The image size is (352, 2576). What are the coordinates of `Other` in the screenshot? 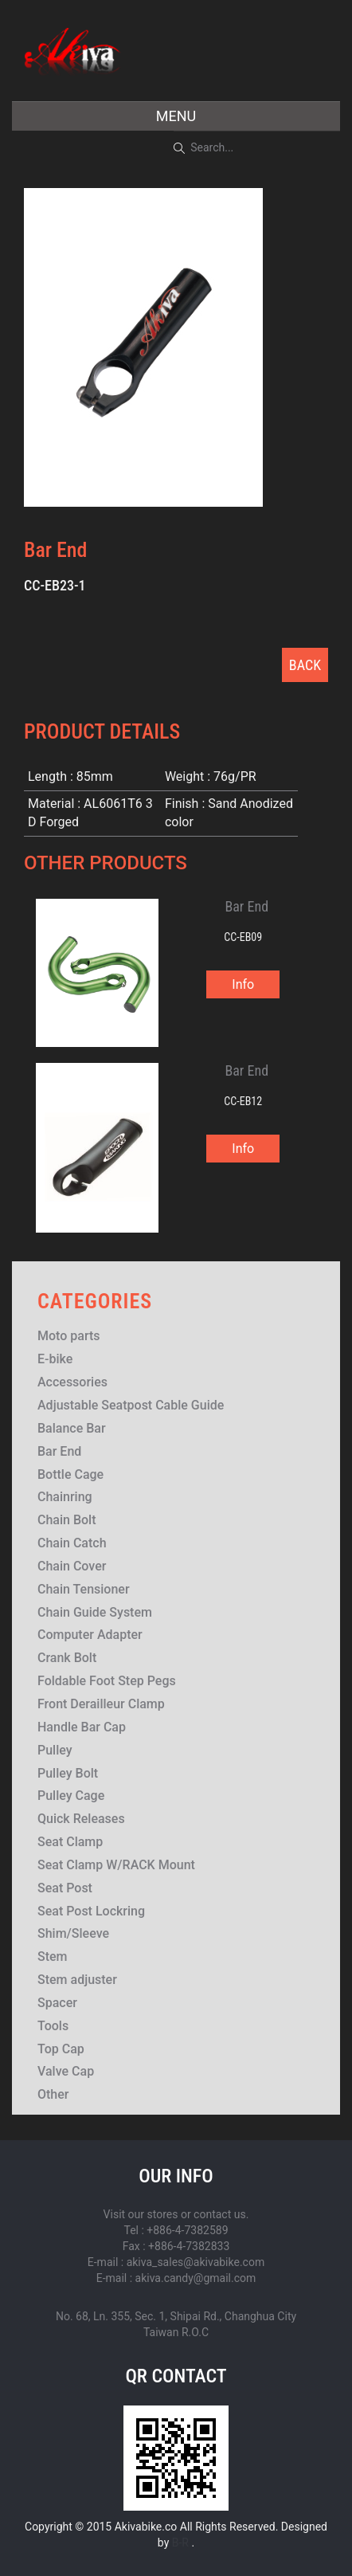 It's located at (52, 2094).